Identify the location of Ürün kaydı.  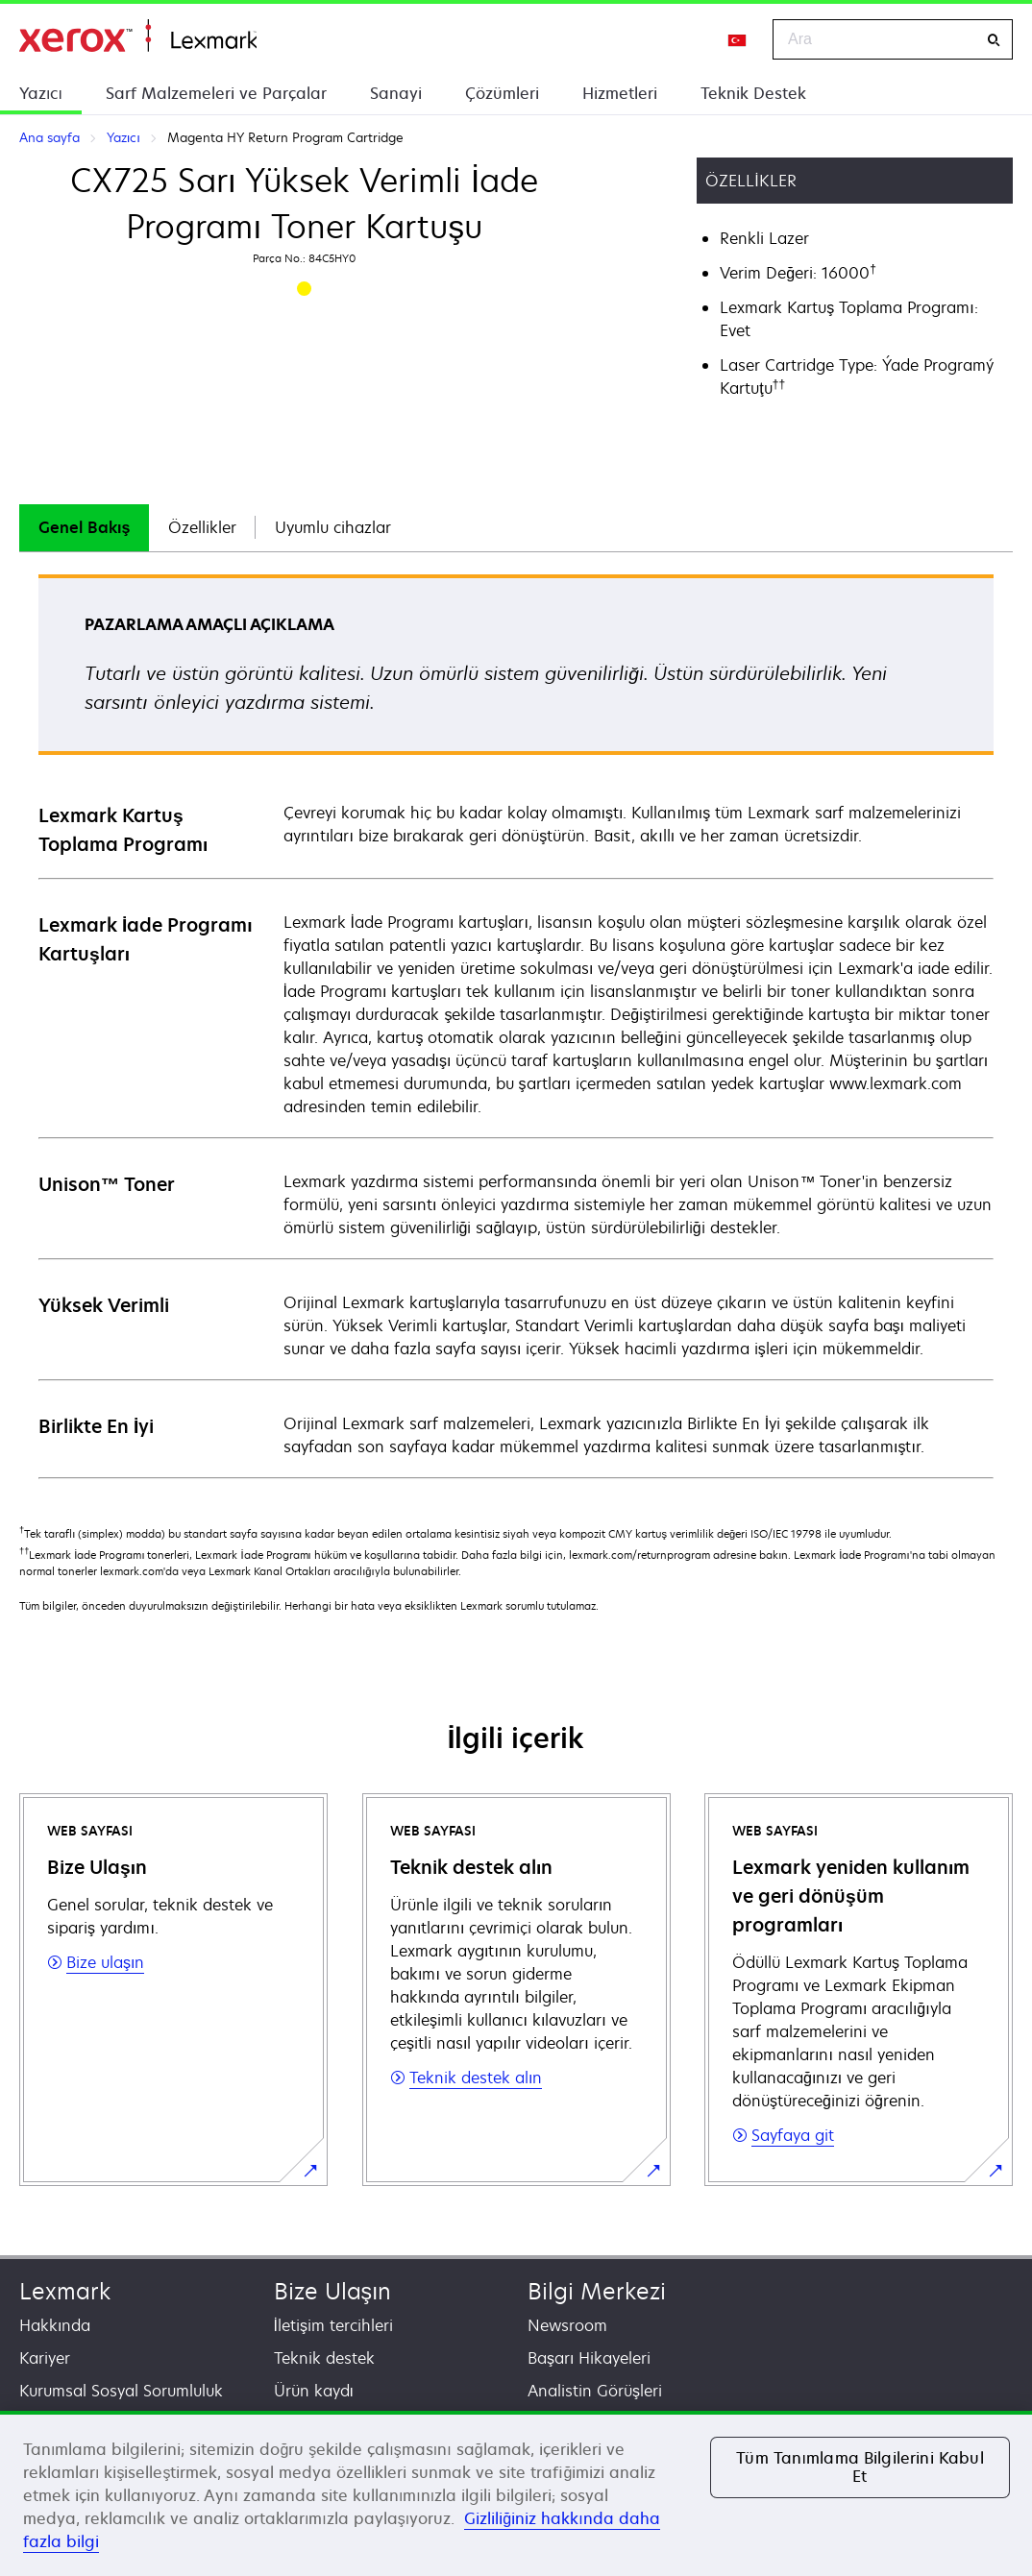
(314, 2390).